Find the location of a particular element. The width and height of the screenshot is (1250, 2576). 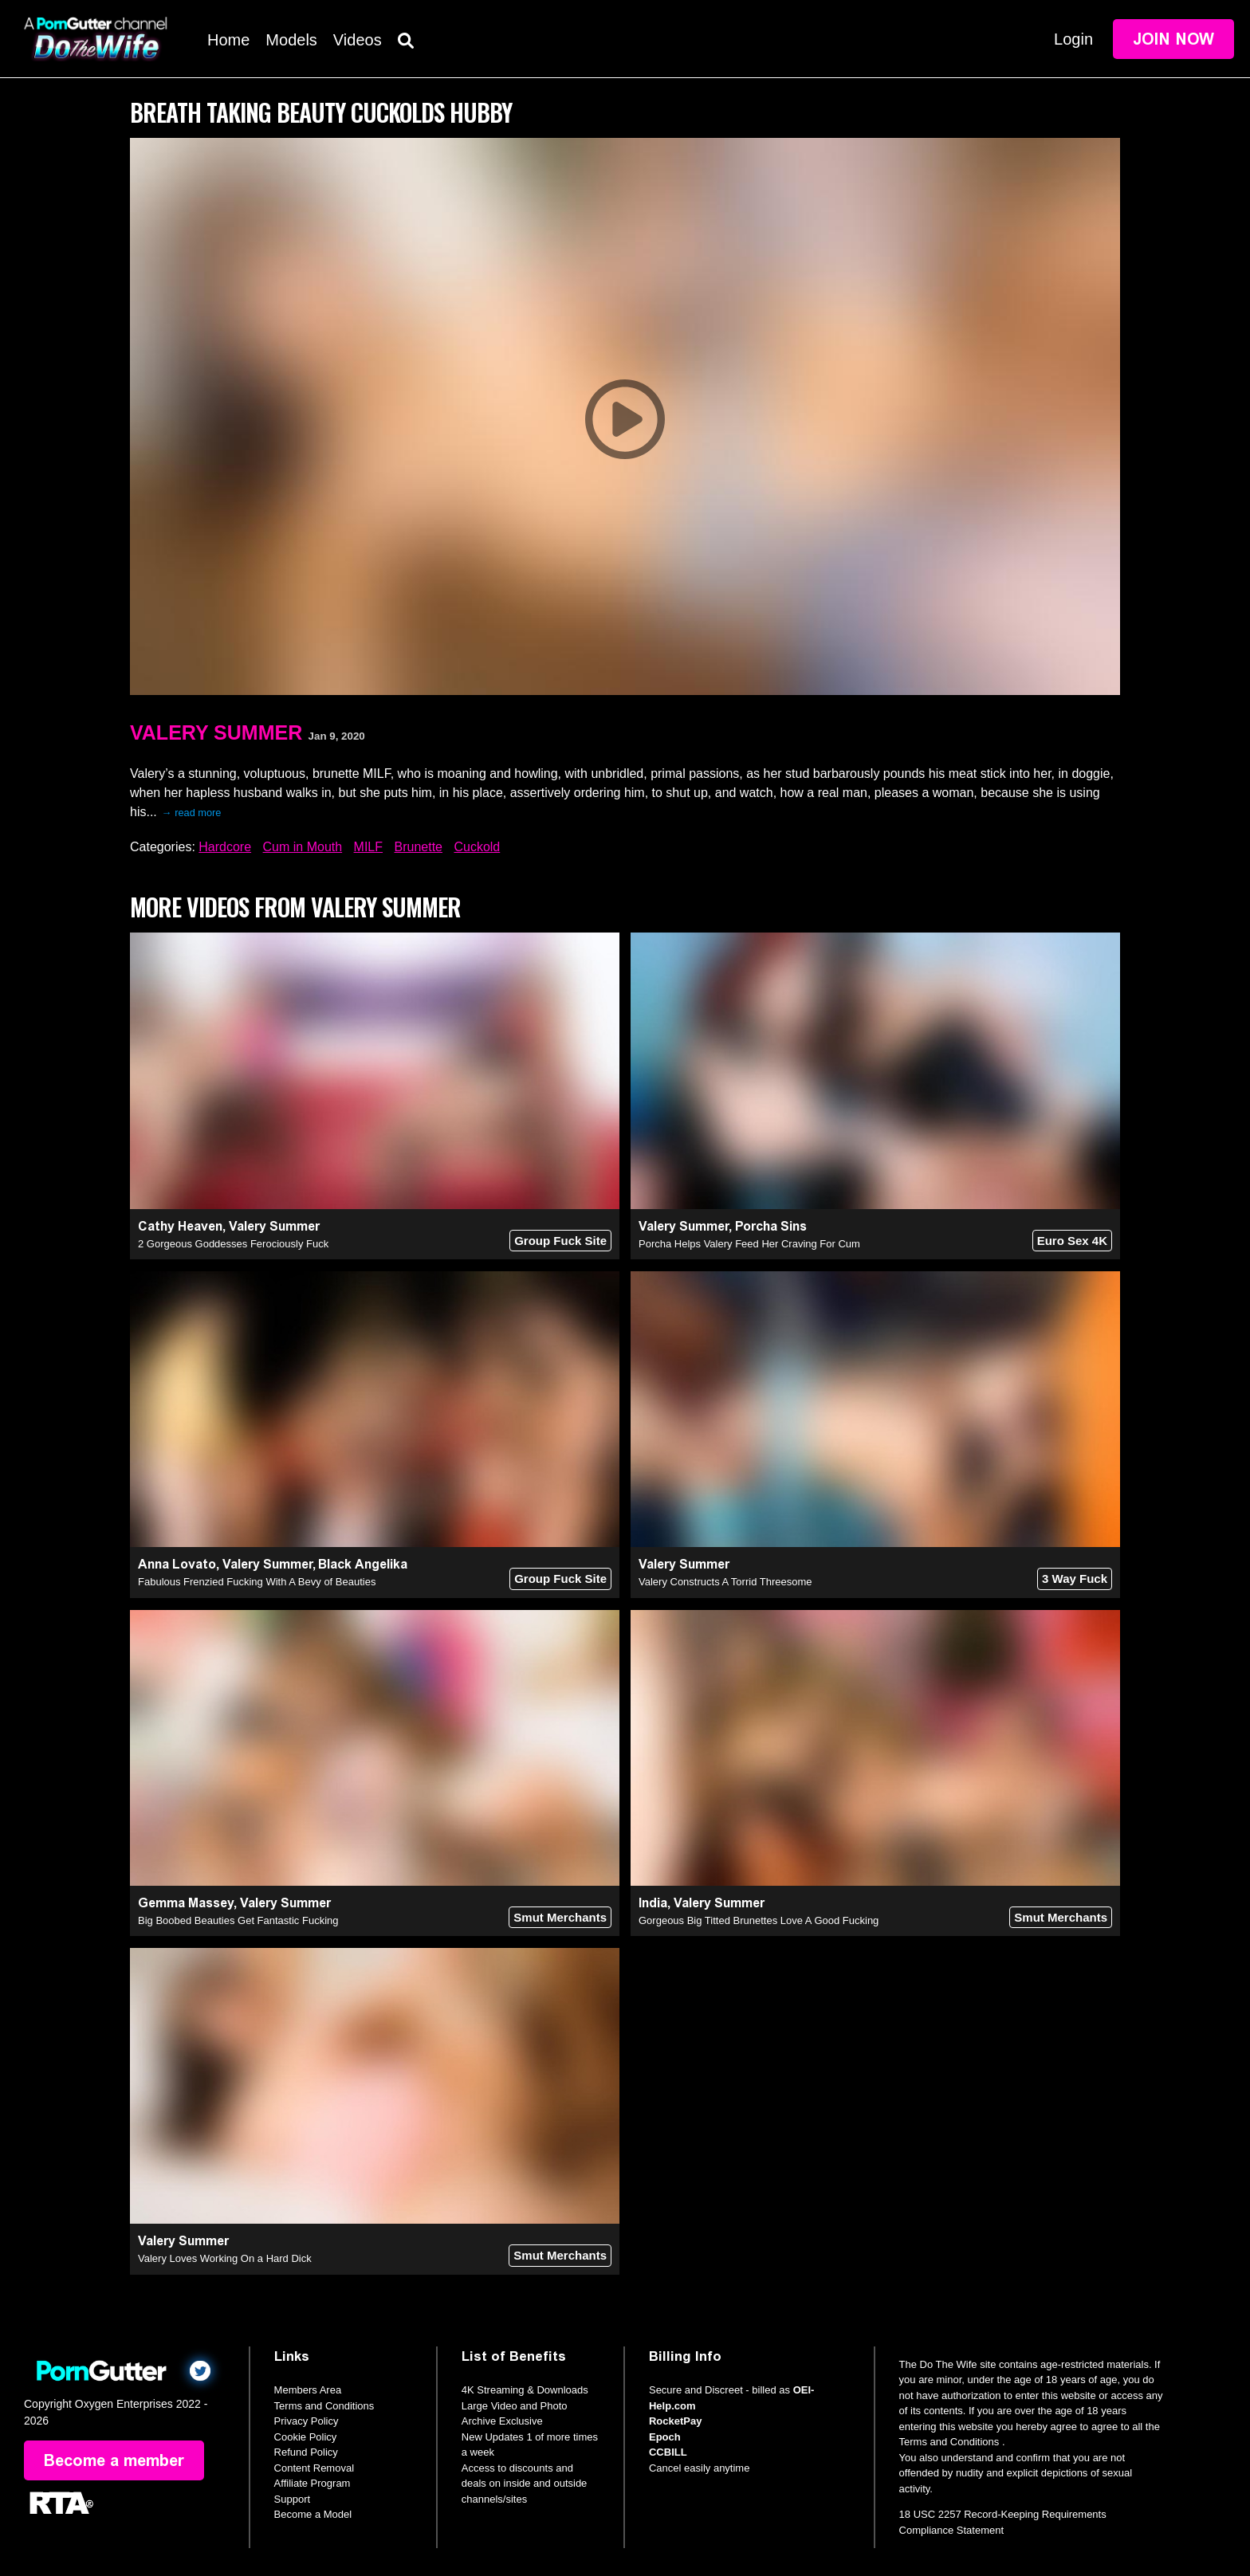

2 Gorgeous Goddesses Ferociously Fuck is located at coordinates (233, 1244).